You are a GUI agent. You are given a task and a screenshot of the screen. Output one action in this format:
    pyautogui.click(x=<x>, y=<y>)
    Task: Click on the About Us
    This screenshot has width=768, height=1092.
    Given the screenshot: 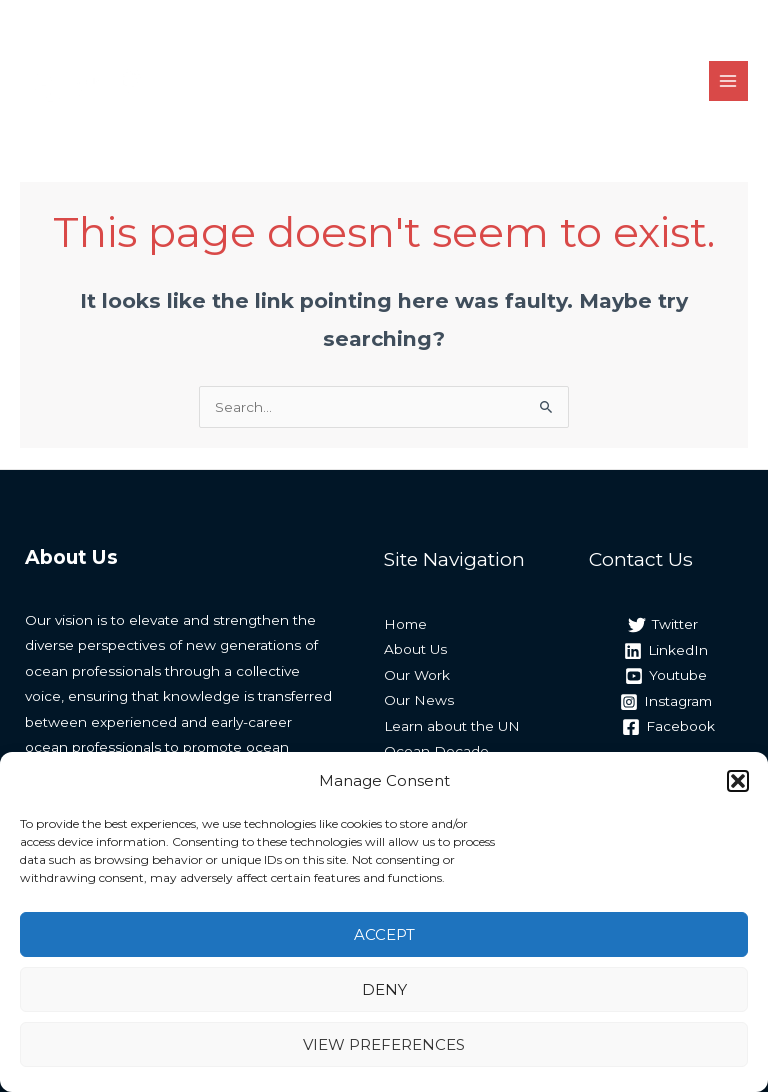 What is the action you would take?
    pyautogui.click(x=415, y=649)
    